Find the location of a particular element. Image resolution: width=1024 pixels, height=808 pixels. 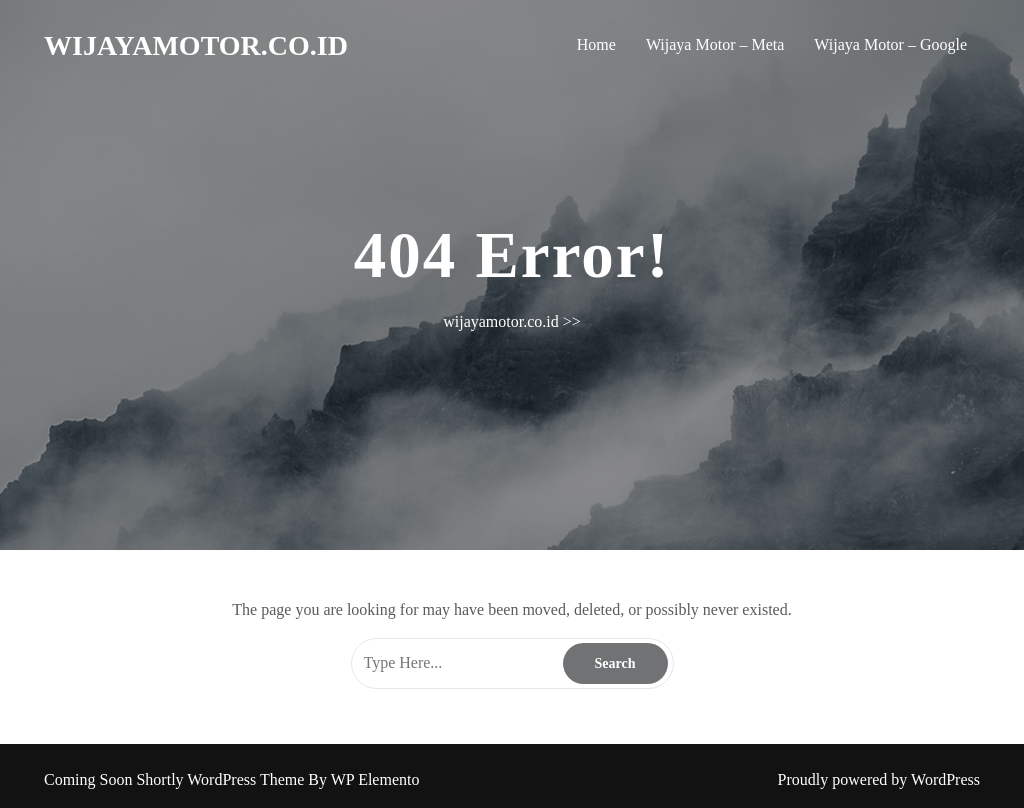

Wijaya Motor – Google is located at coordinates (890, 44).